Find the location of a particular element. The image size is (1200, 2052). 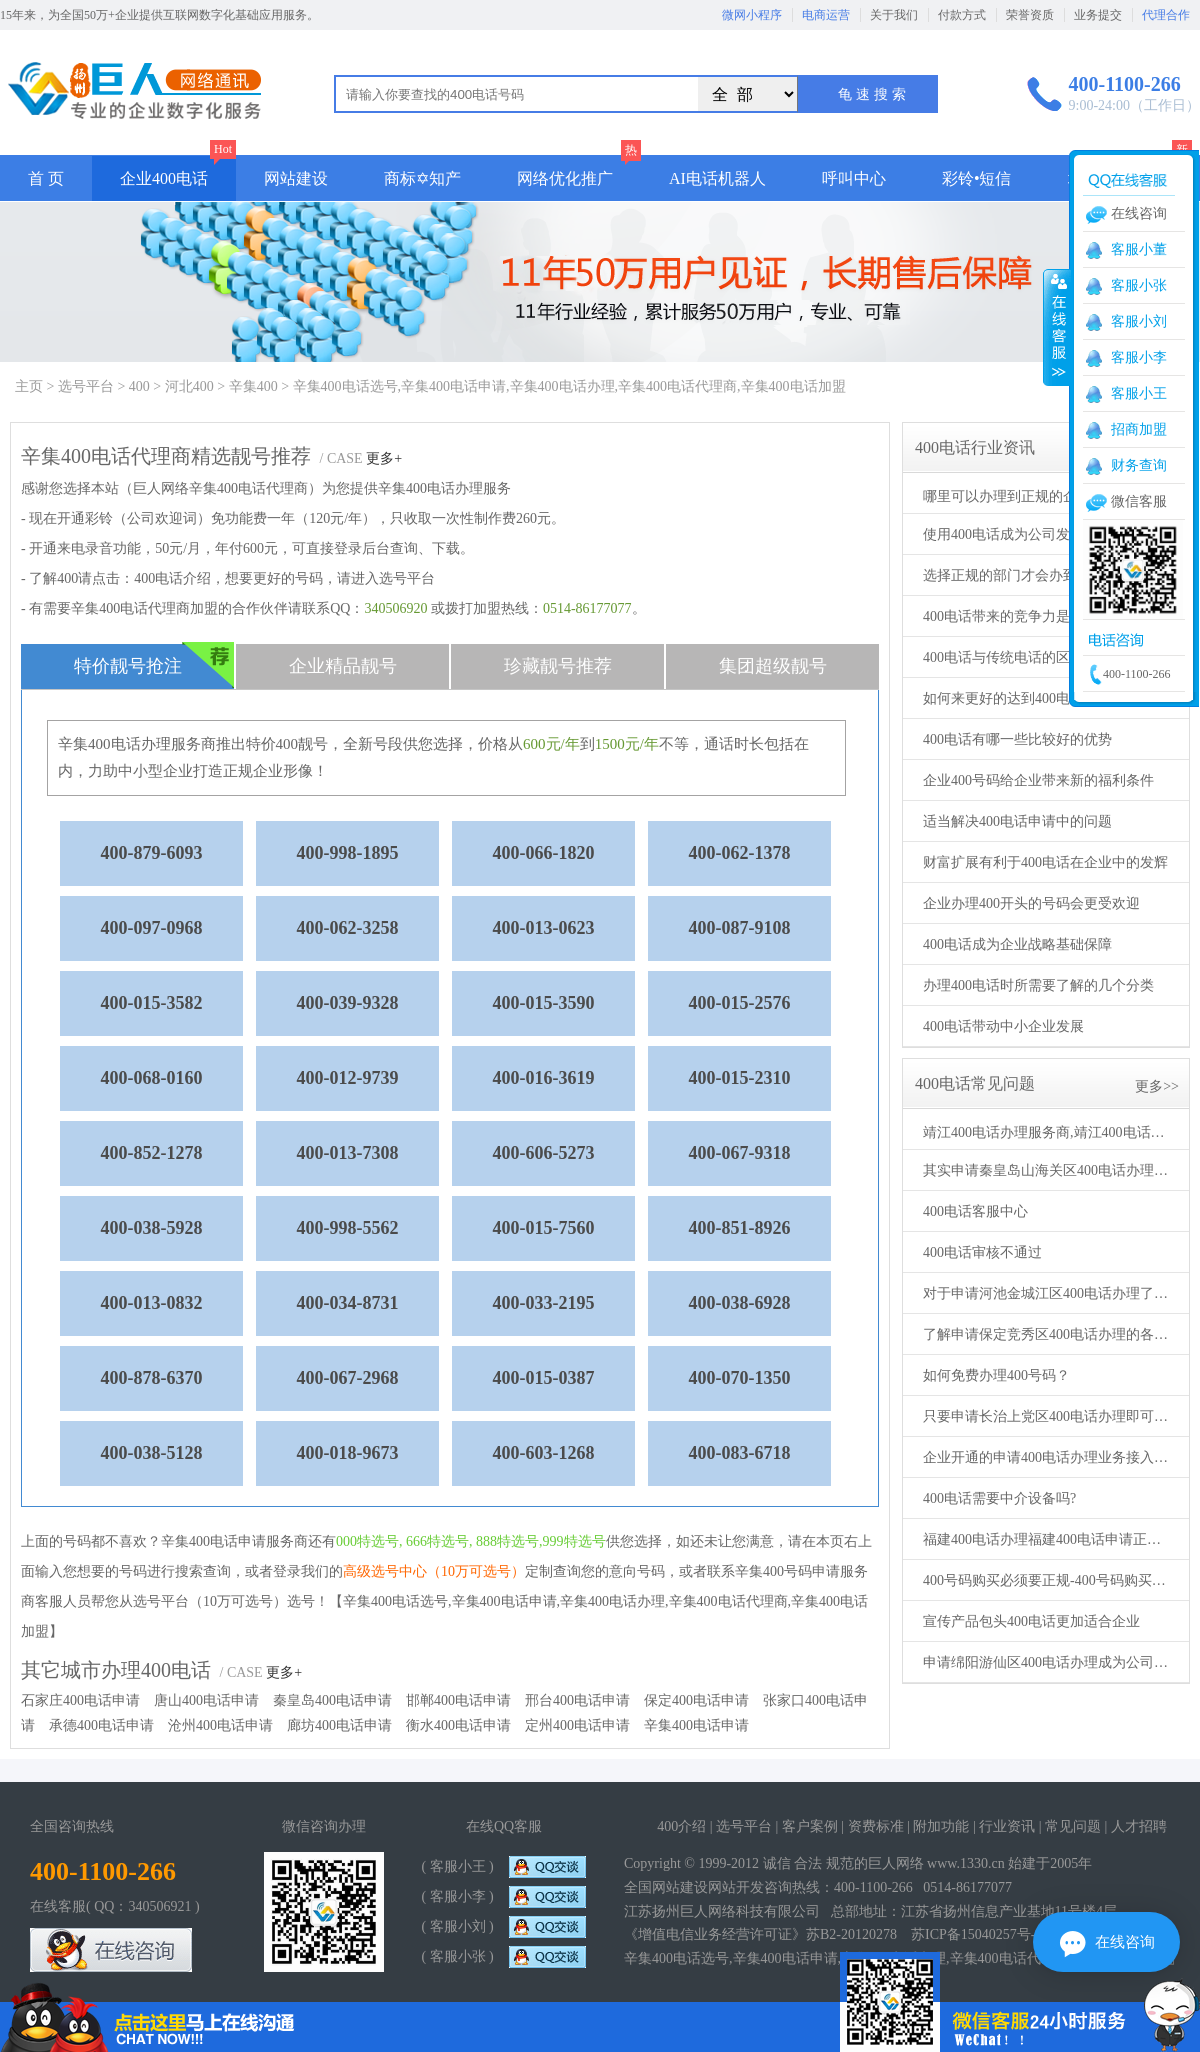

1500元/年 is located at coordinates (627, 744).